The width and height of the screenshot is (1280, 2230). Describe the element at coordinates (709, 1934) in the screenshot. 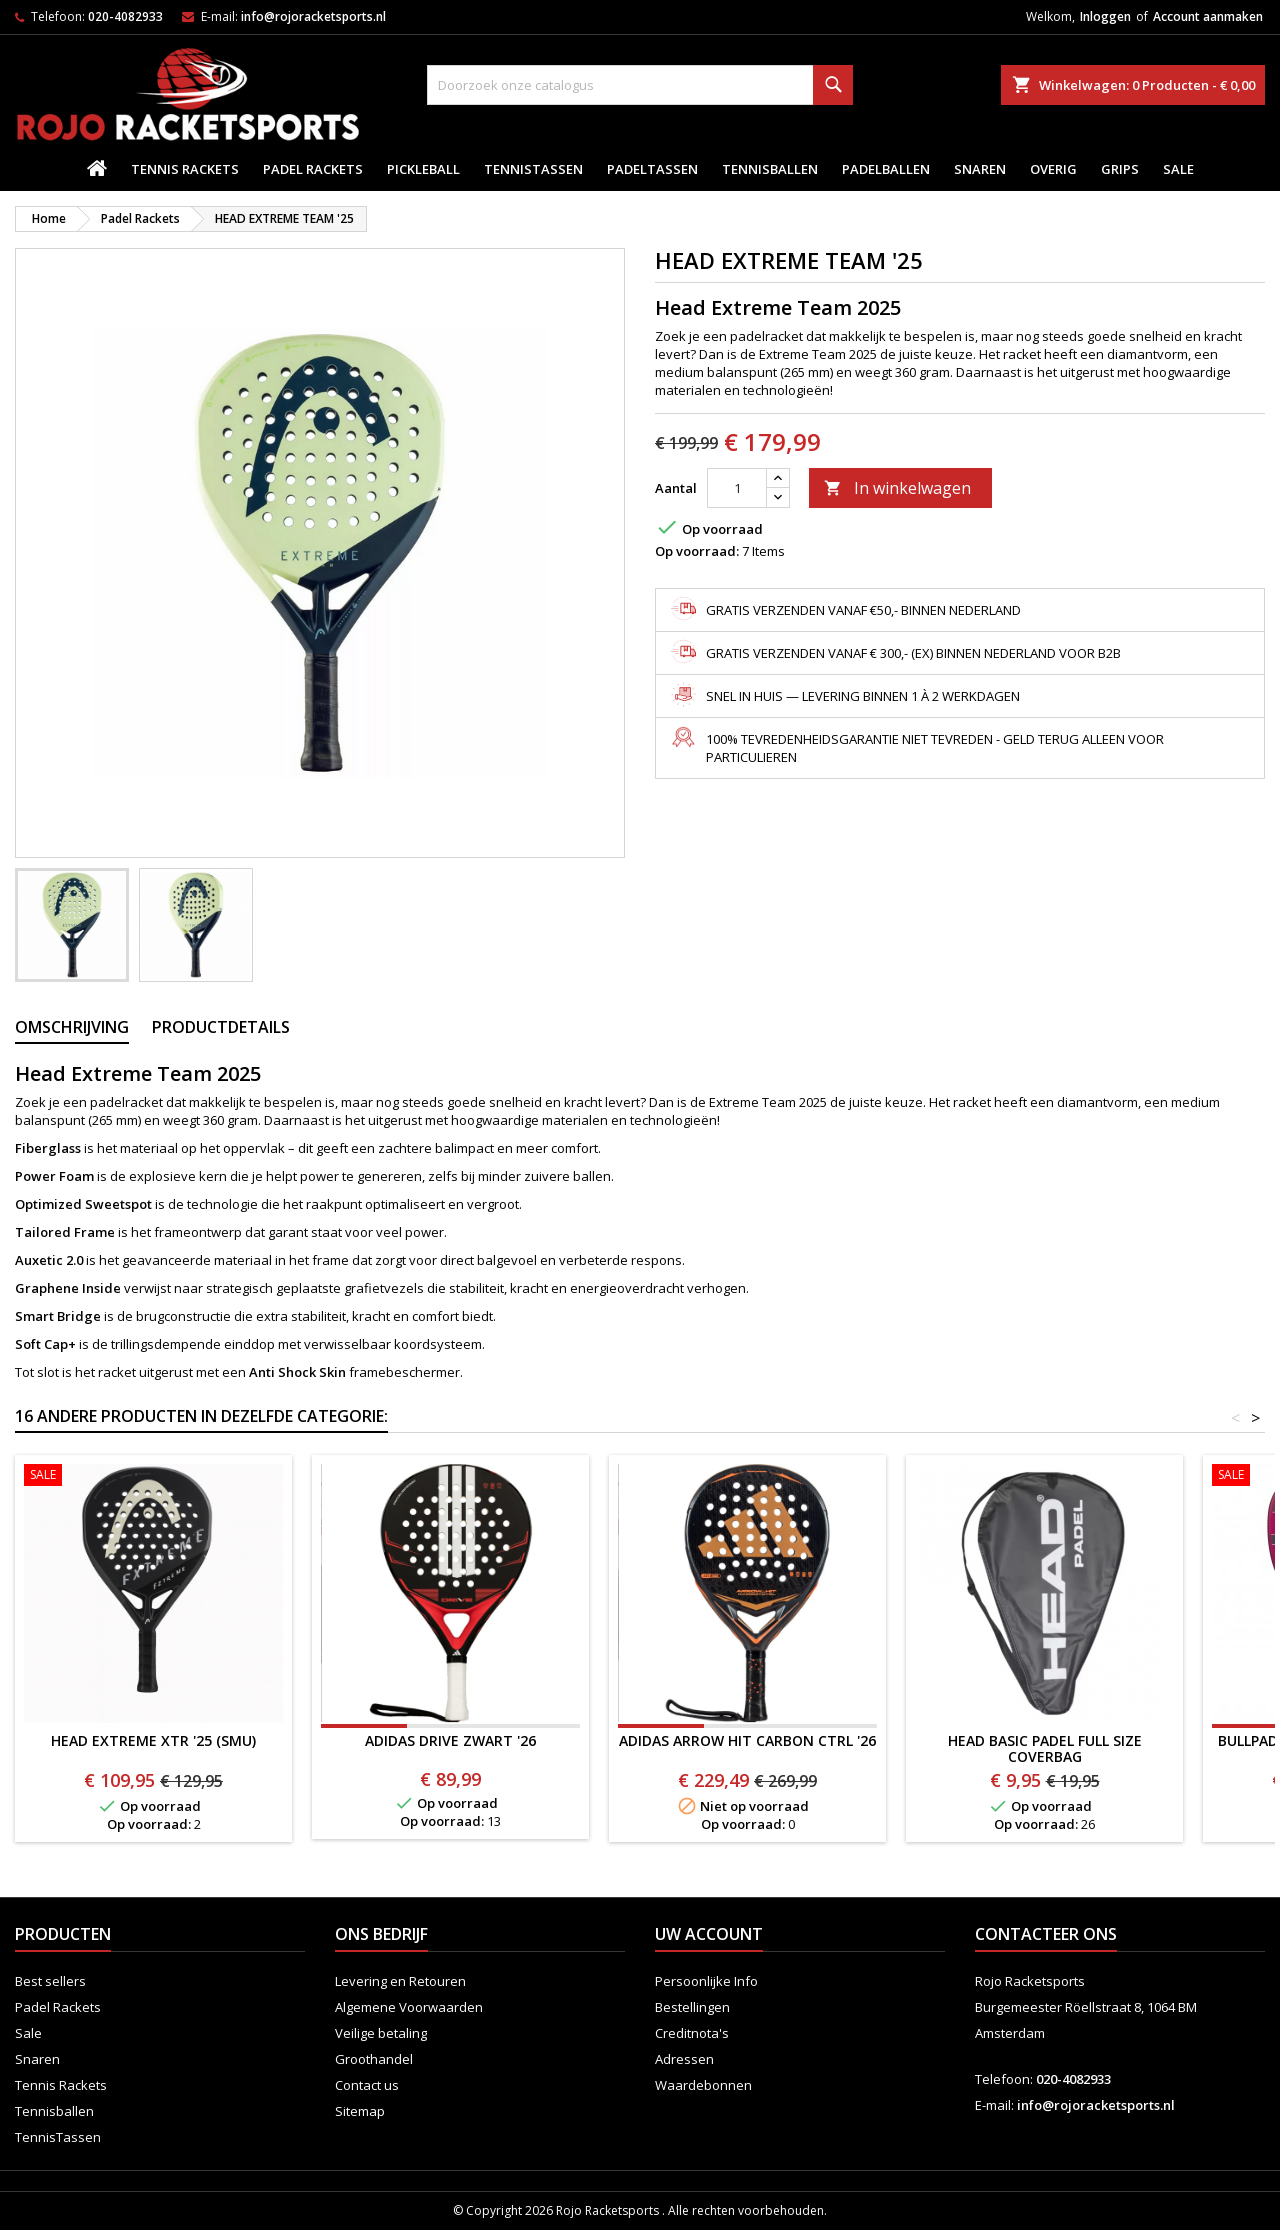

I see `Uw account` at that location.